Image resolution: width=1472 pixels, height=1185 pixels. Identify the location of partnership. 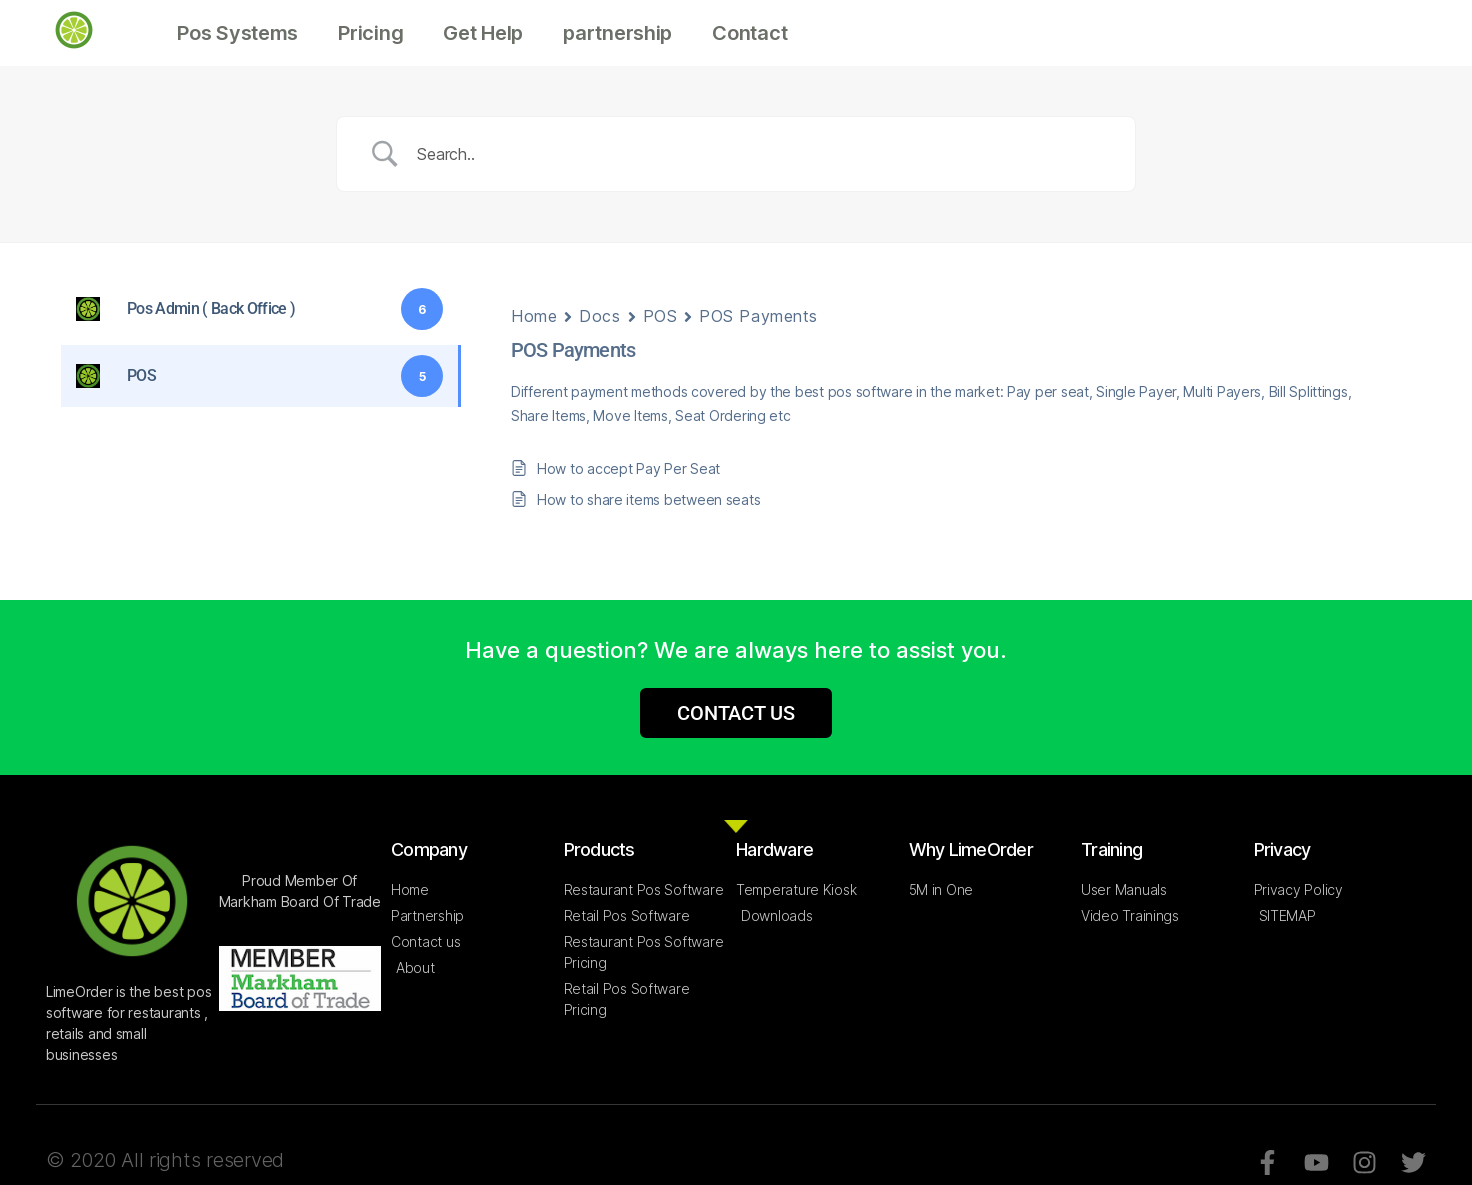
(617, 33).